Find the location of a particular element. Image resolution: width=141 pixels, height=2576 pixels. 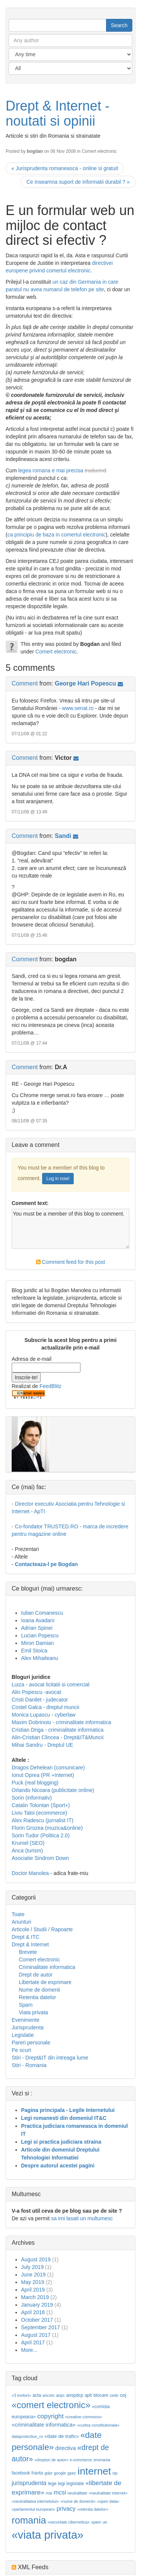

Drept de autor is located at coordinates (36, 1975).